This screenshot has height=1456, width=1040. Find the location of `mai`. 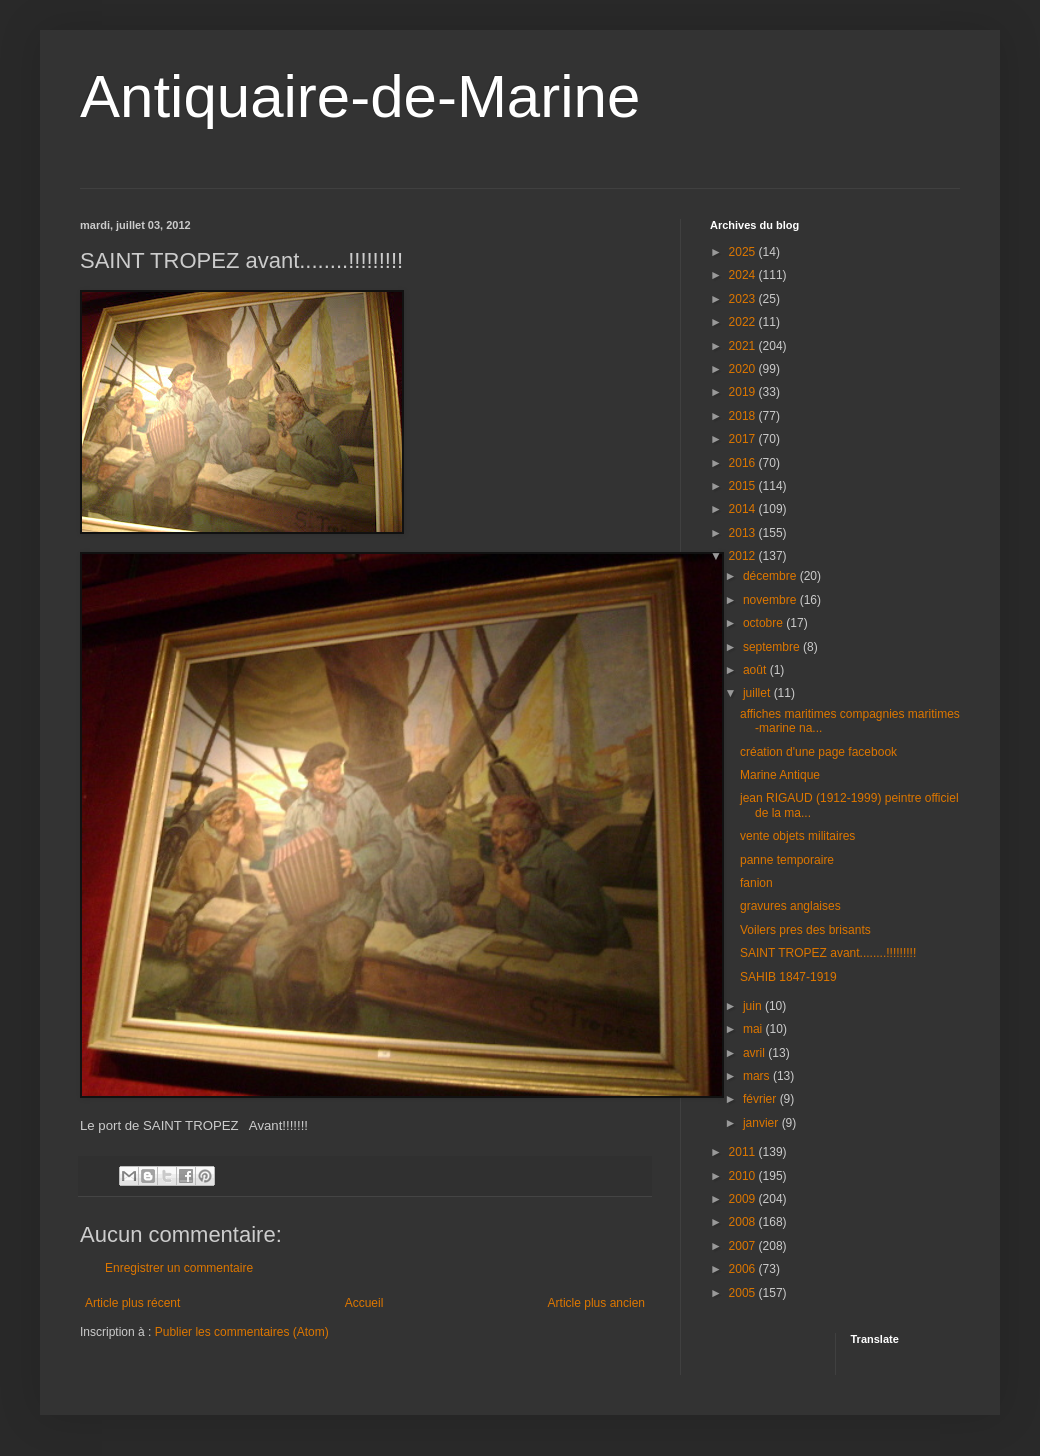

mai is located at coordinates (754, 1029).